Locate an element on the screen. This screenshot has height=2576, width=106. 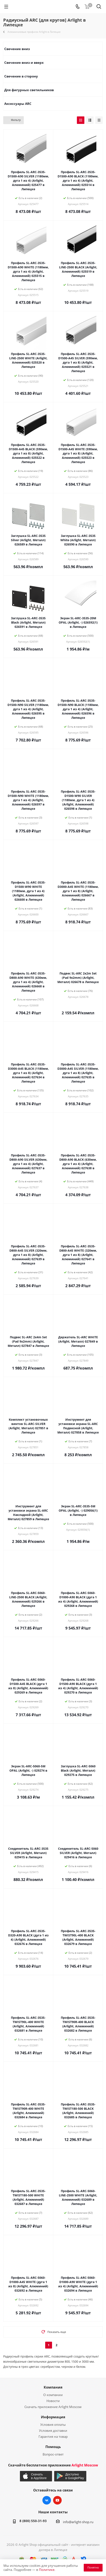
Свечение вниз is located at coordinates (17, 49).